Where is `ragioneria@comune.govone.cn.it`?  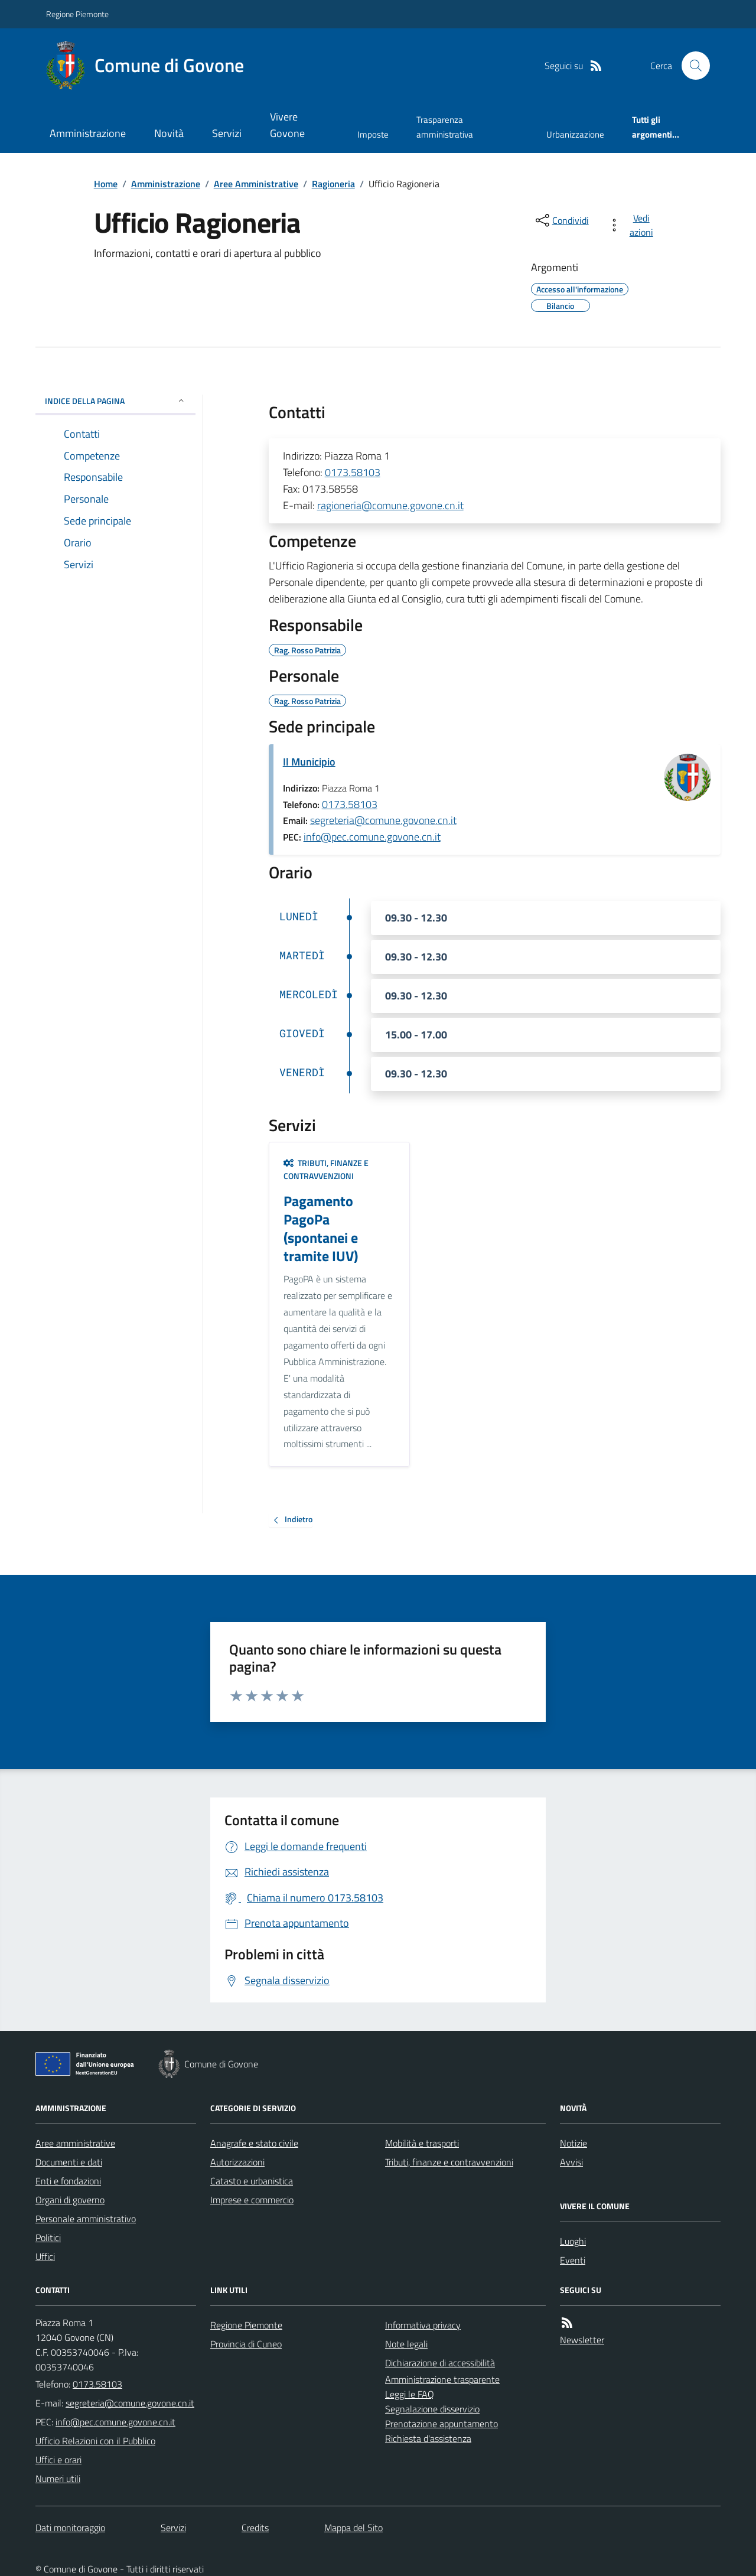
ragioneria@comune.govone.cn.it is located at coordinates (390, 505).